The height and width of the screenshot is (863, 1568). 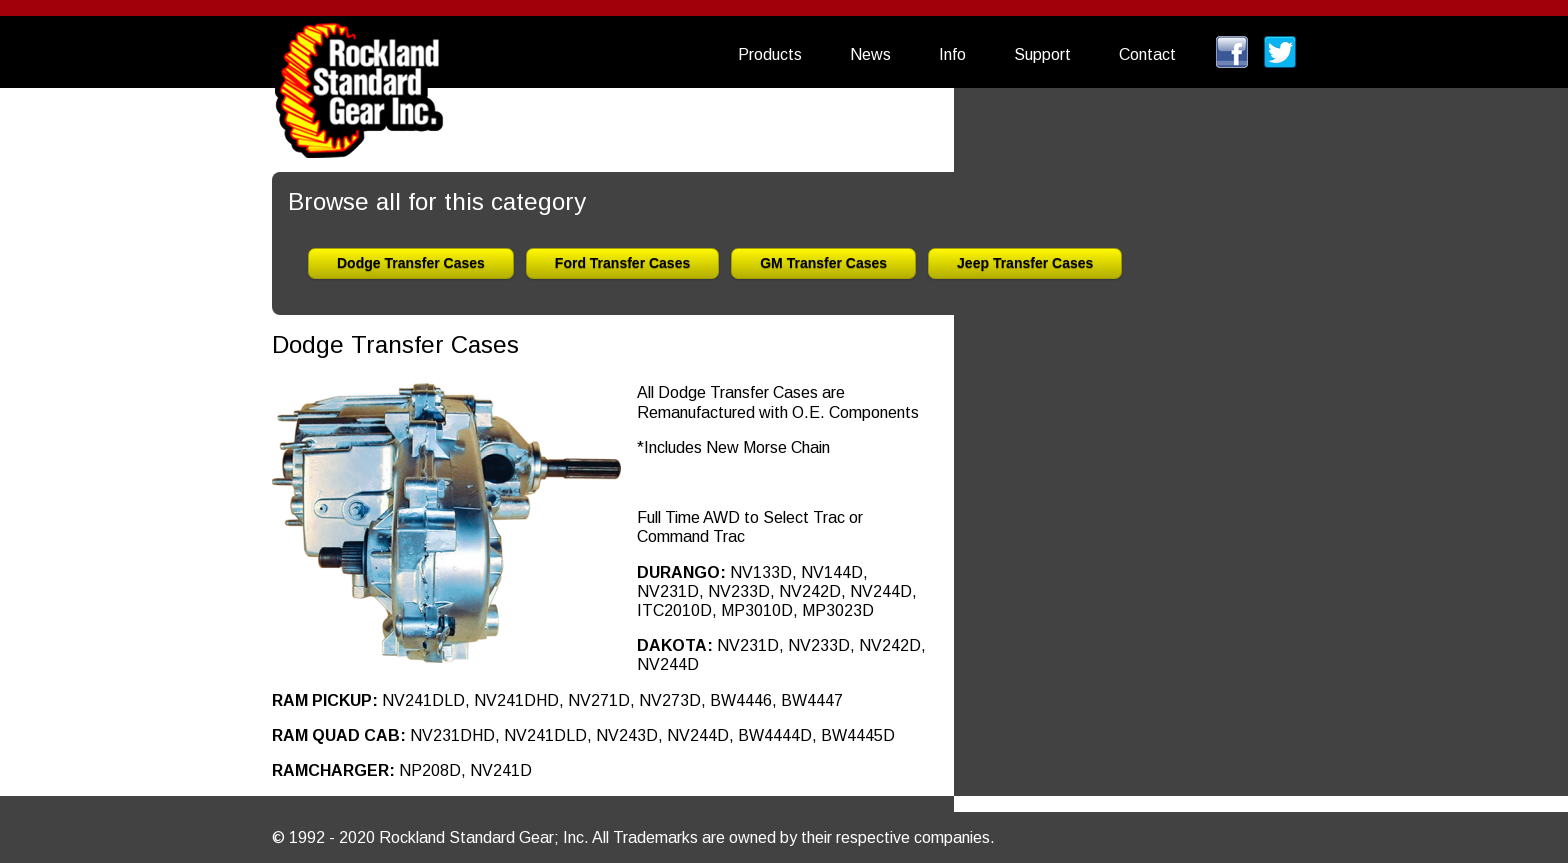 What do you see at coordinates (1147, 54) in the screenshot?
I see `Contact` at bounding box center [1147, 54].